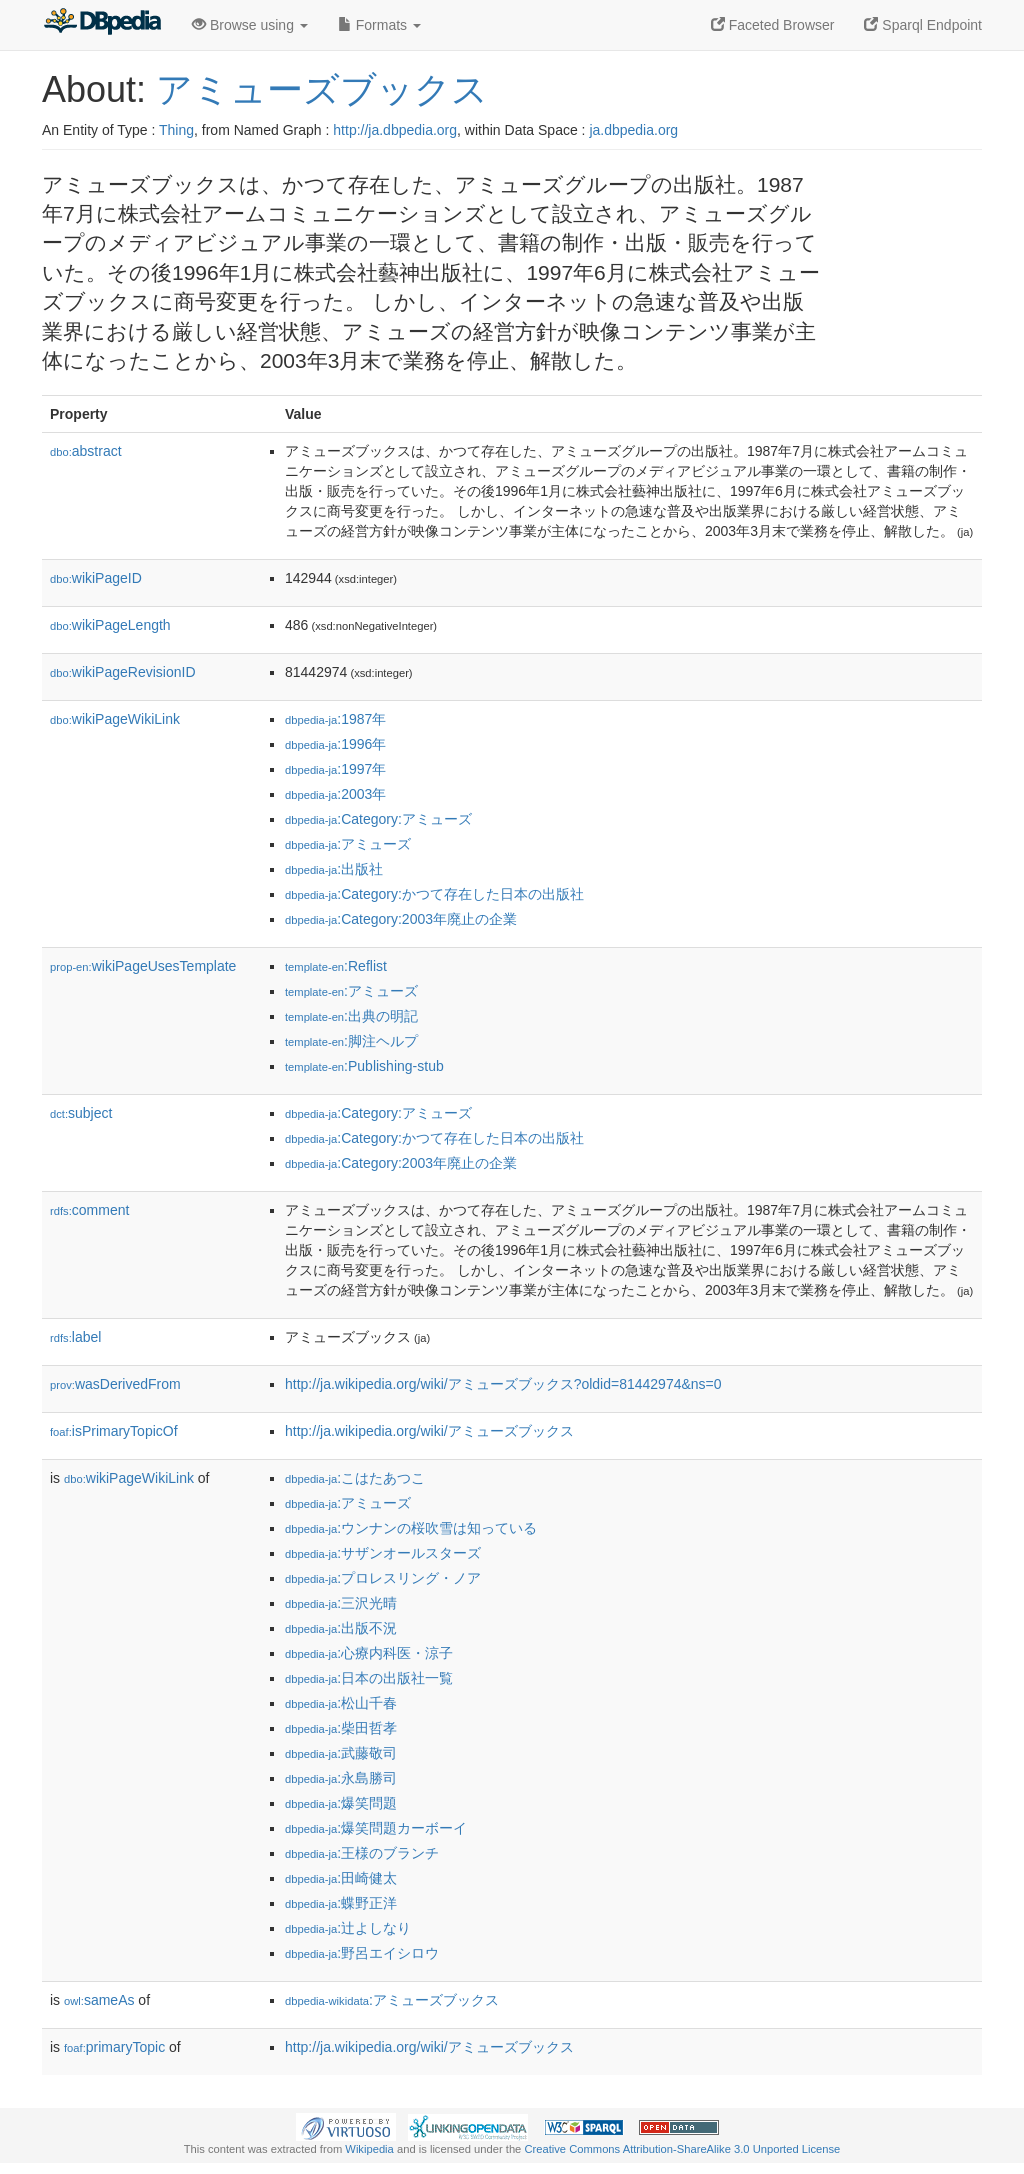  Describe the element at coordinates (143, 966) in the screenshot. I see `wikiPageUsesTemplate` at that location.